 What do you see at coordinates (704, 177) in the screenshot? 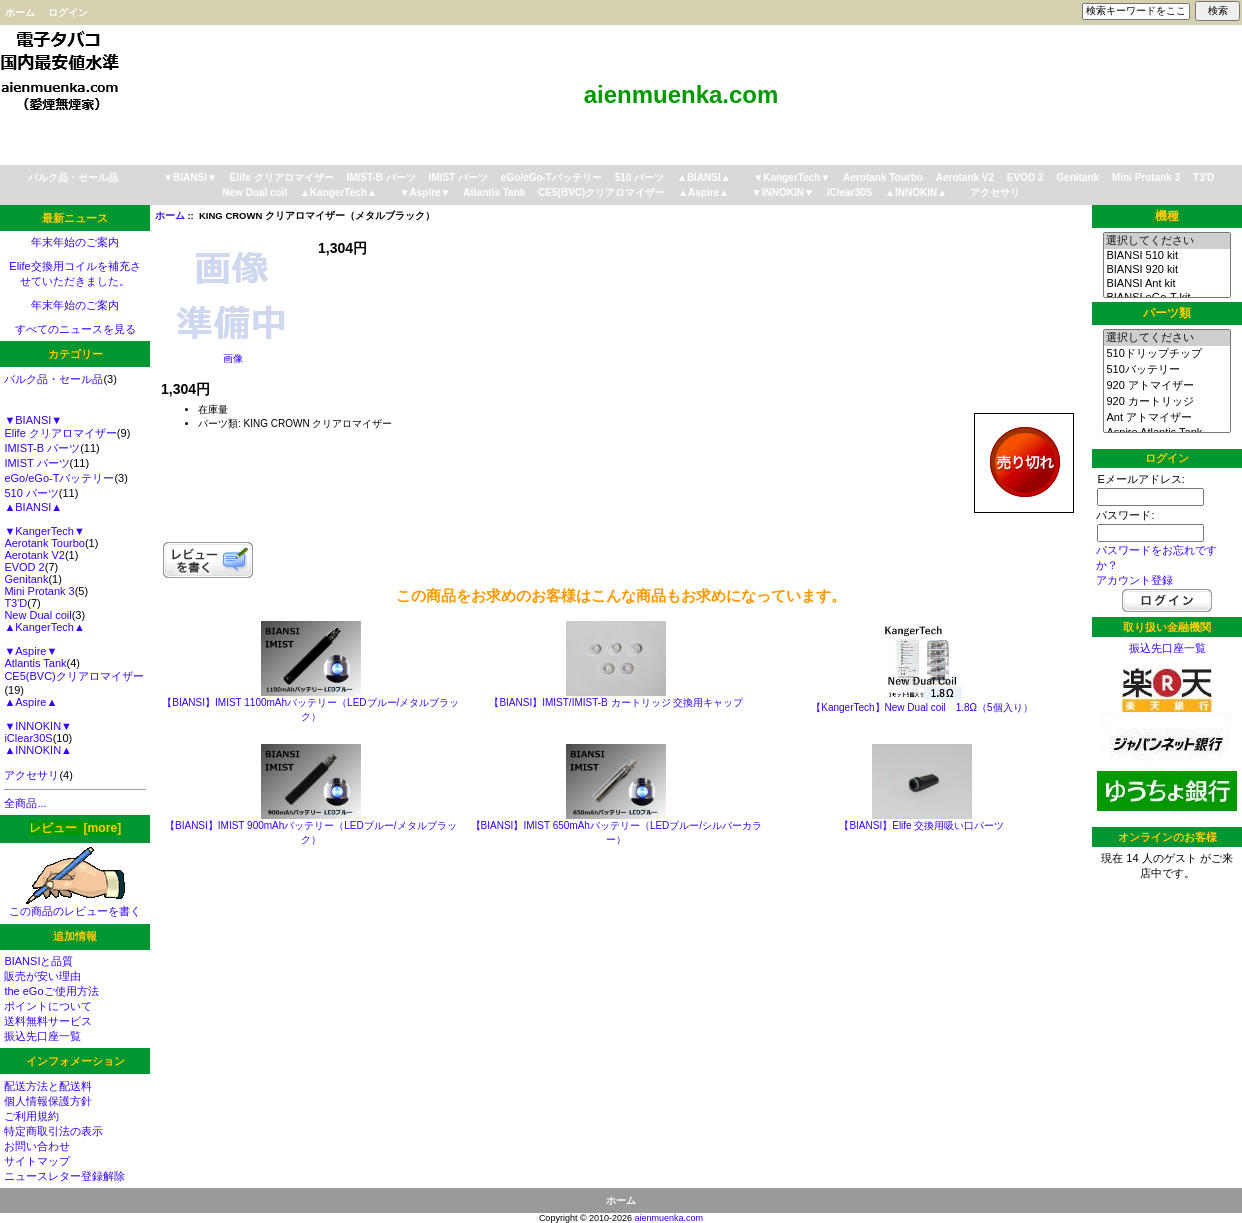
I see `▲BIANSI▲` at bounding box center [704, 177].